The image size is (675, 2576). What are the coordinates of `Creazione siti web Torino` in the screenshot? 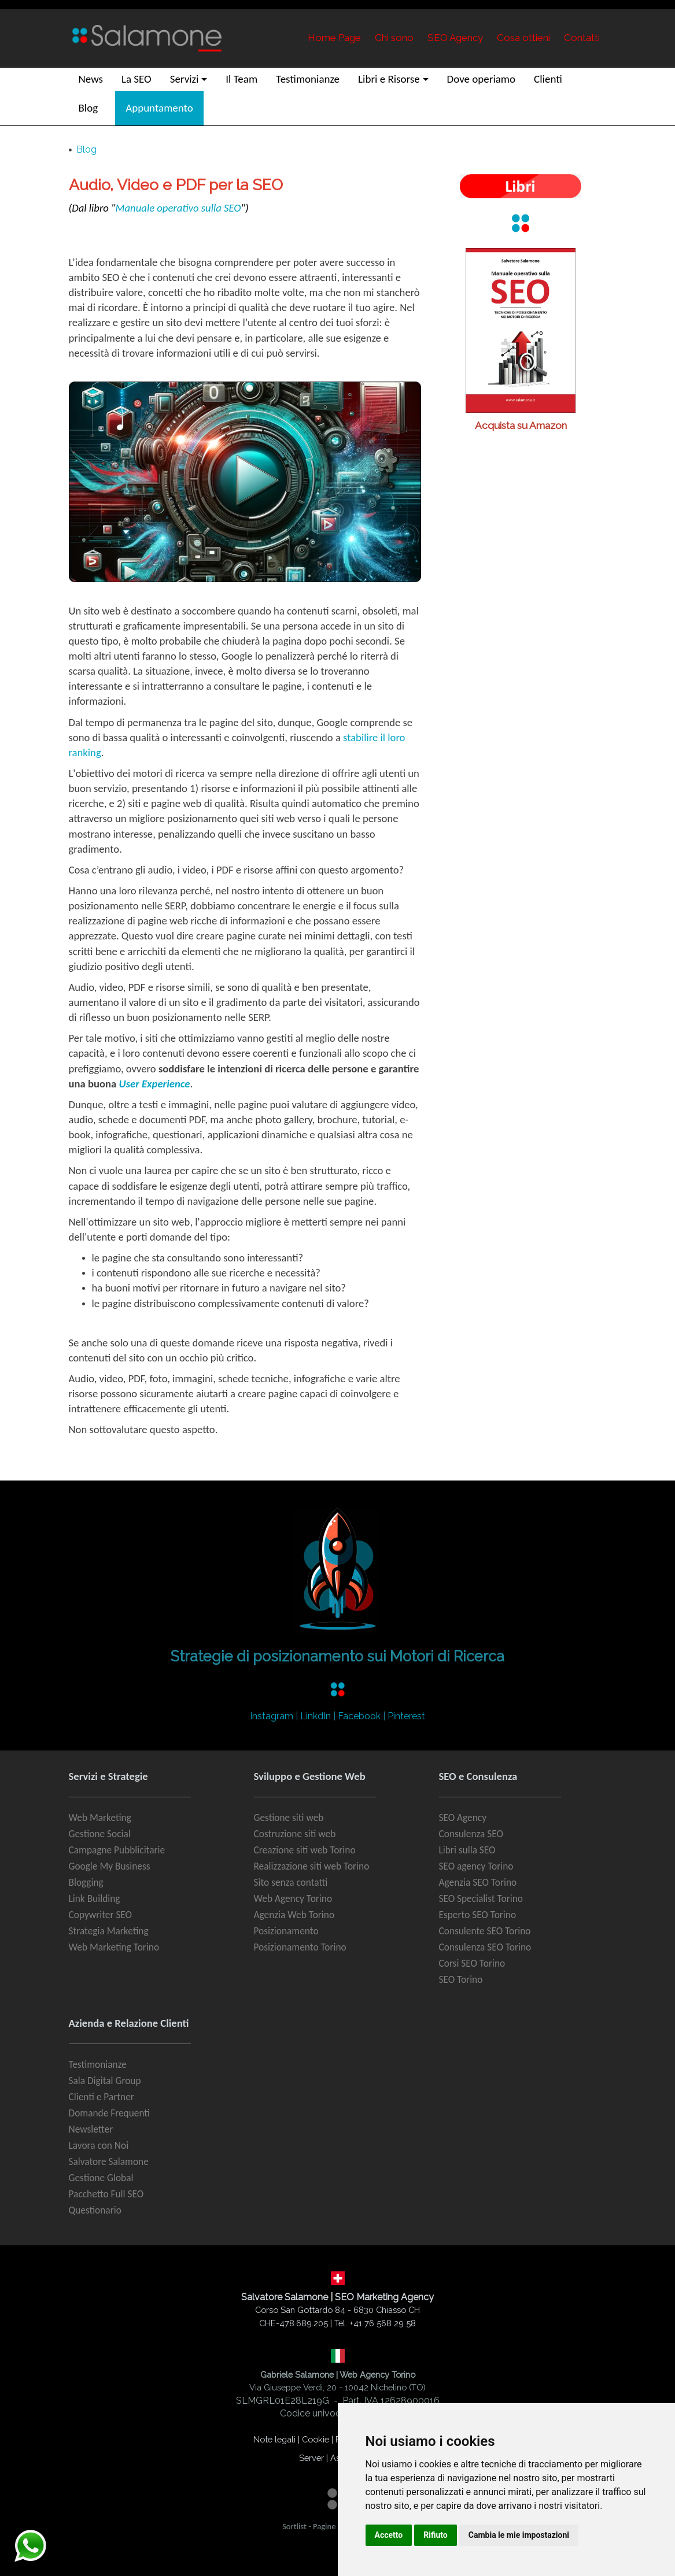 It's located at (305, 1850).